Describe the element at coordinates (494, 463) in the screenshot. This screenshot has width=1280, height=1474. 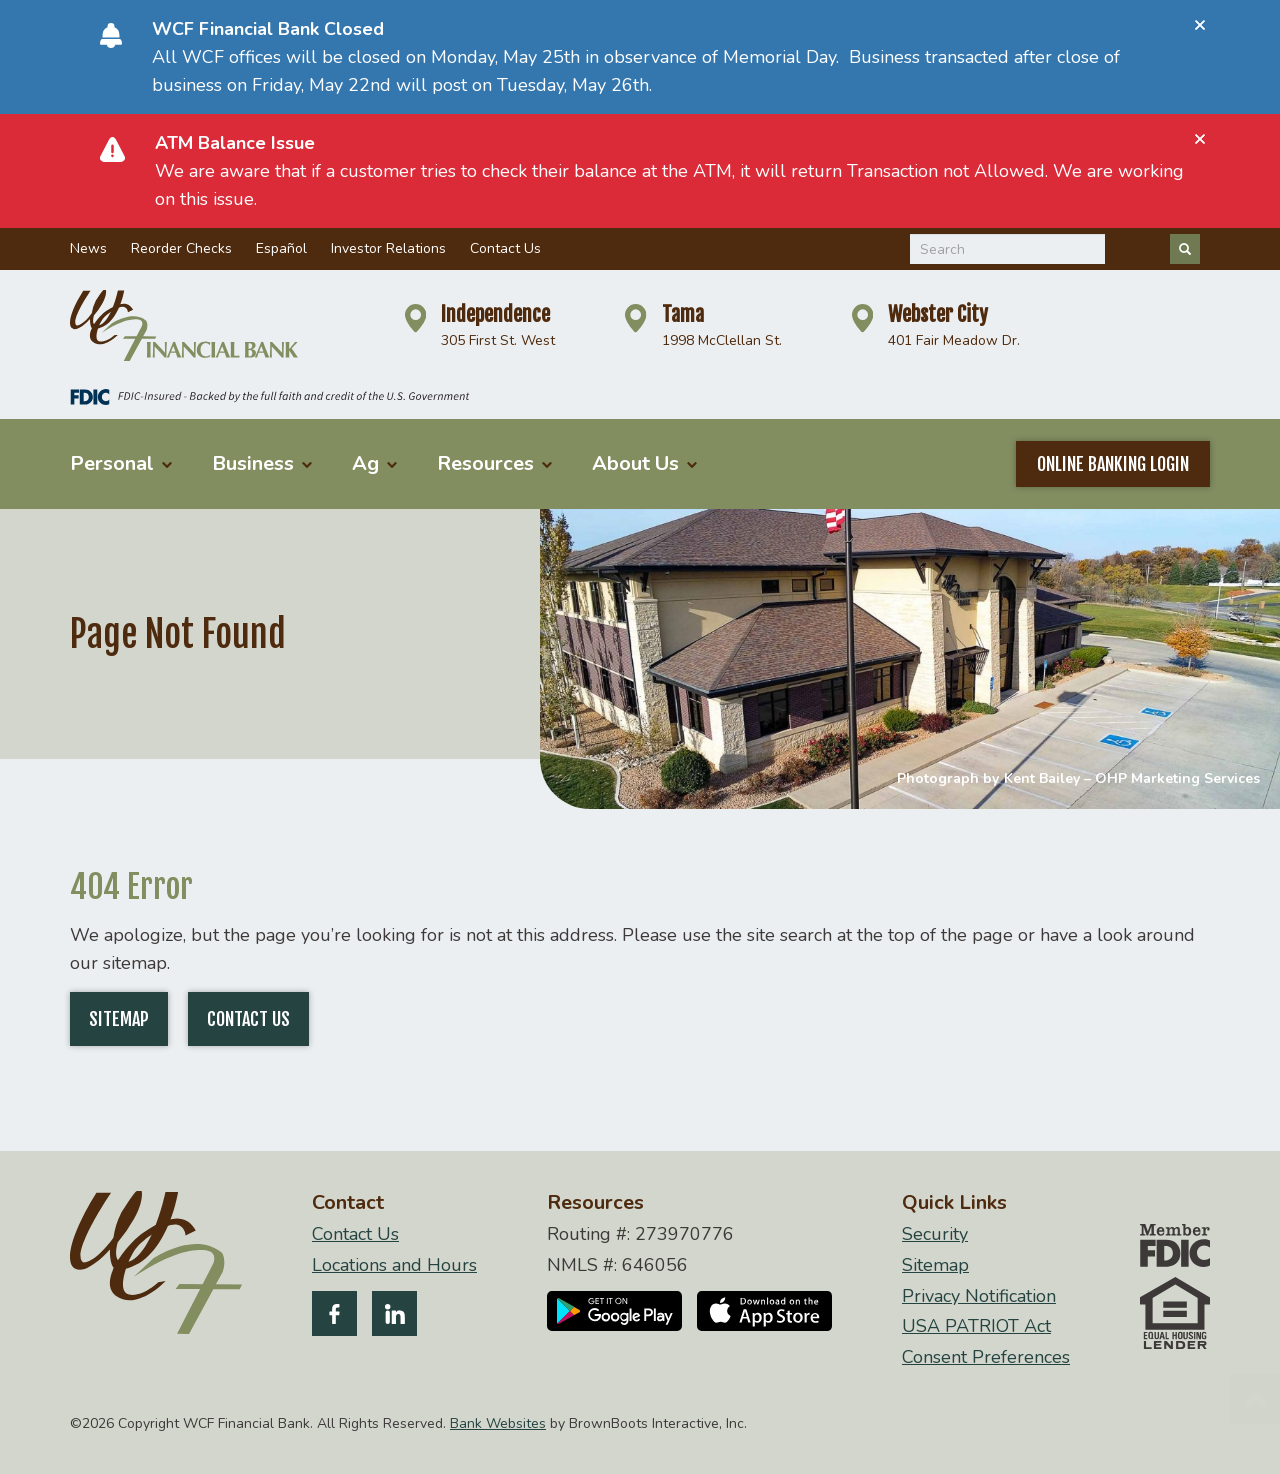
I see `Resources` at that location.